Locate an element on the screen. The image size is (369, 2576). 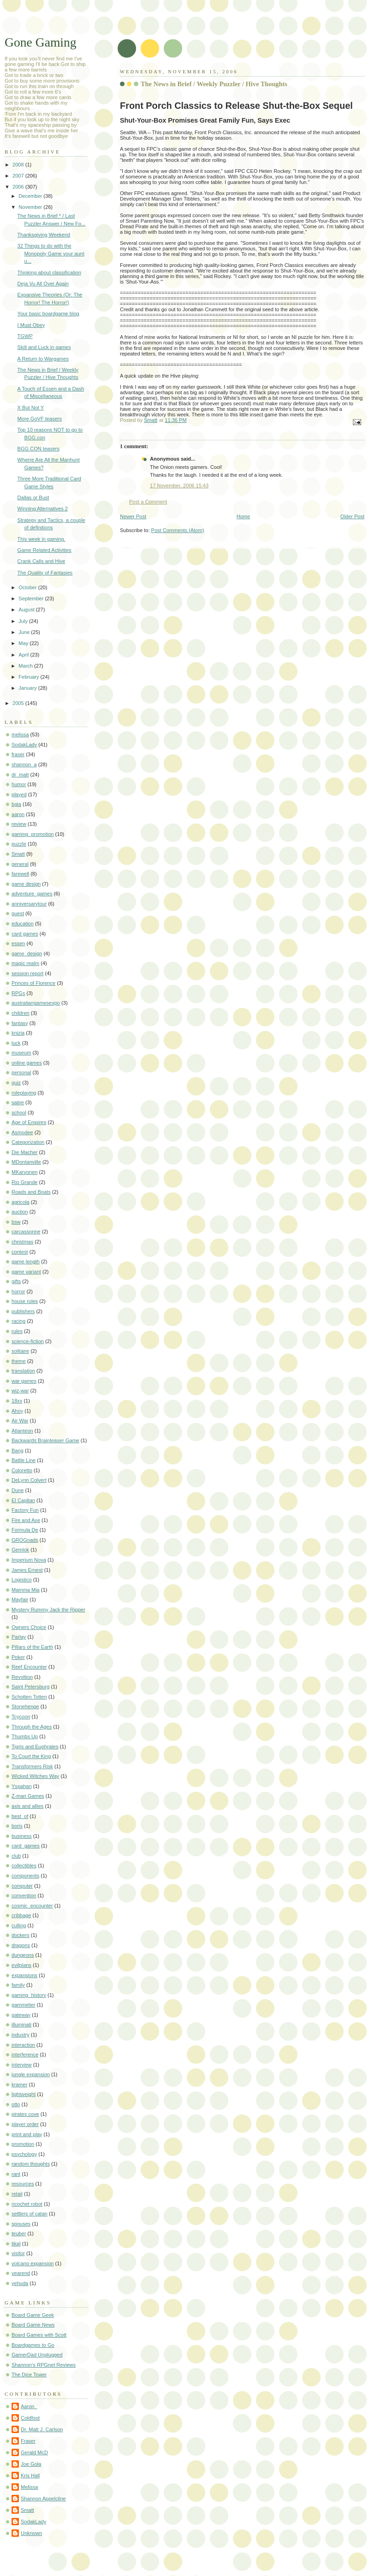
otto is located at coordinates (16, 2104).